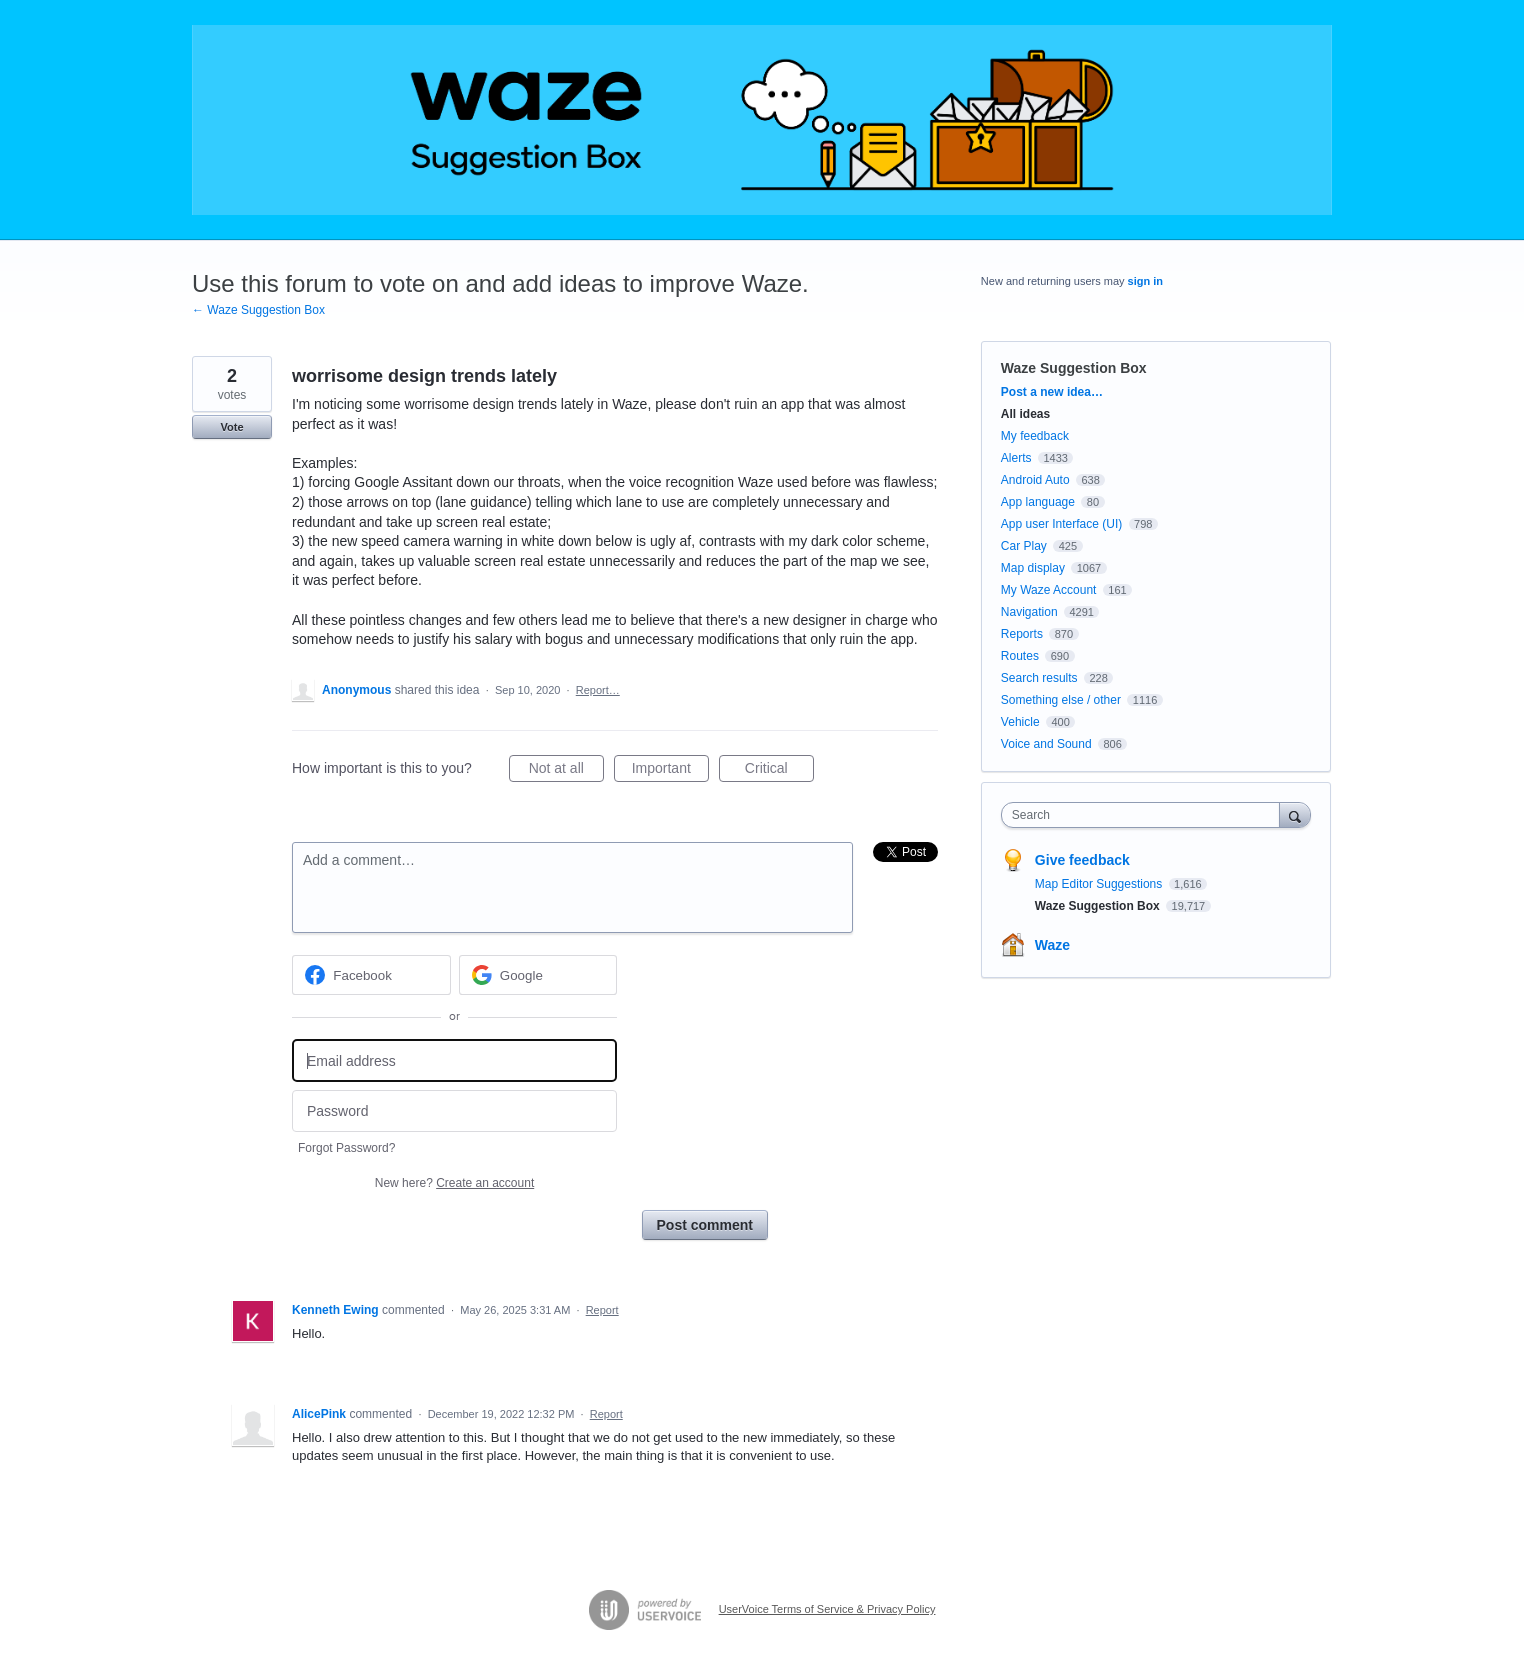 The image size is (1524, 1670). What do you see at coordinates (1061, 524) in the screenshot?
I see `App user Interface (UI)` at bounding box center [1061, 524].